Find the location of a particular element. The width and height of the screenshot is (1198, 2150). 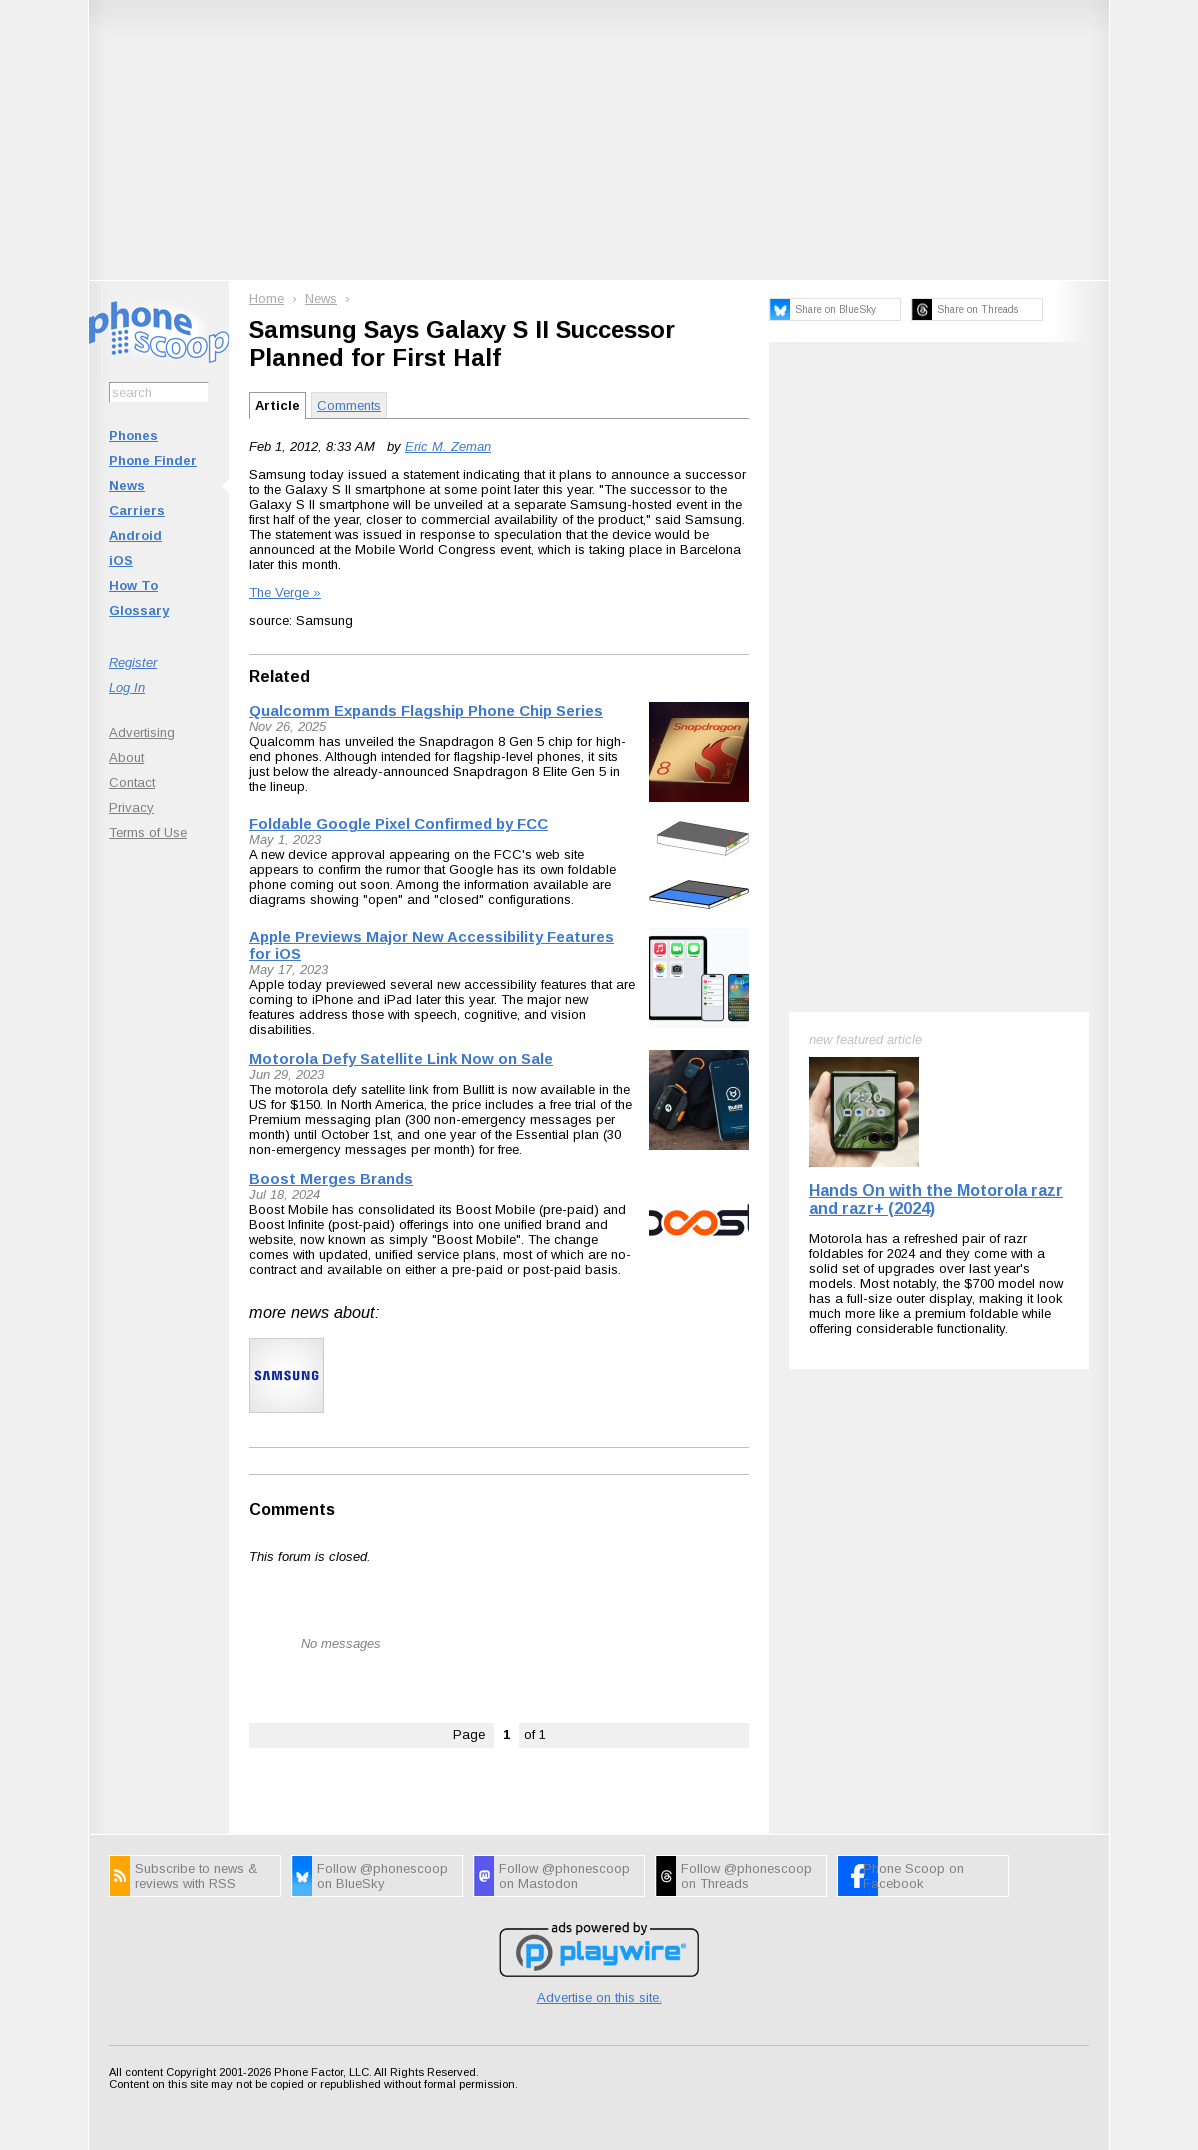

Register is located at coordinates (133, 662).